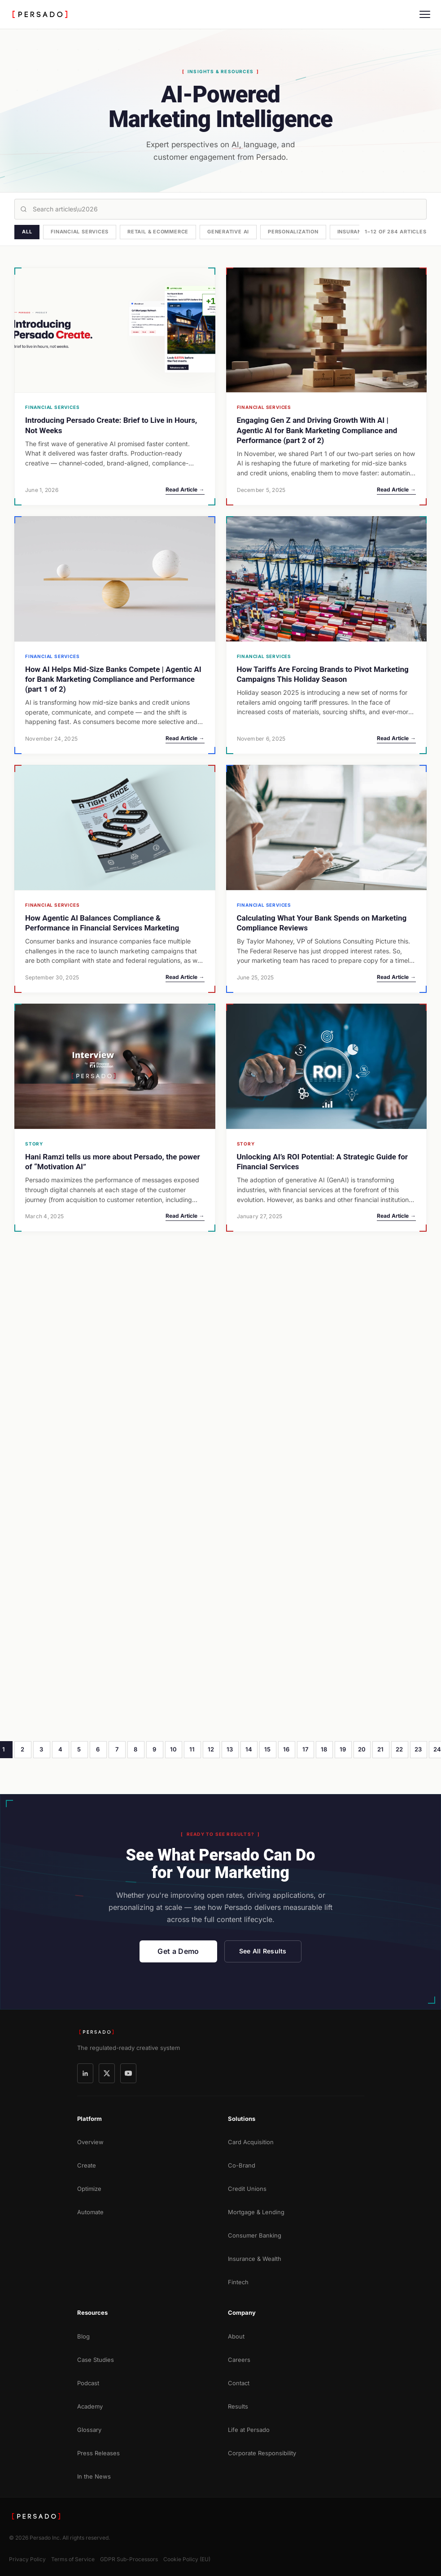 The image size is (441, 2576). Describe the element at coordinates (362, 1749) in the screenshot. I see `20 [Page 20]` at that location.